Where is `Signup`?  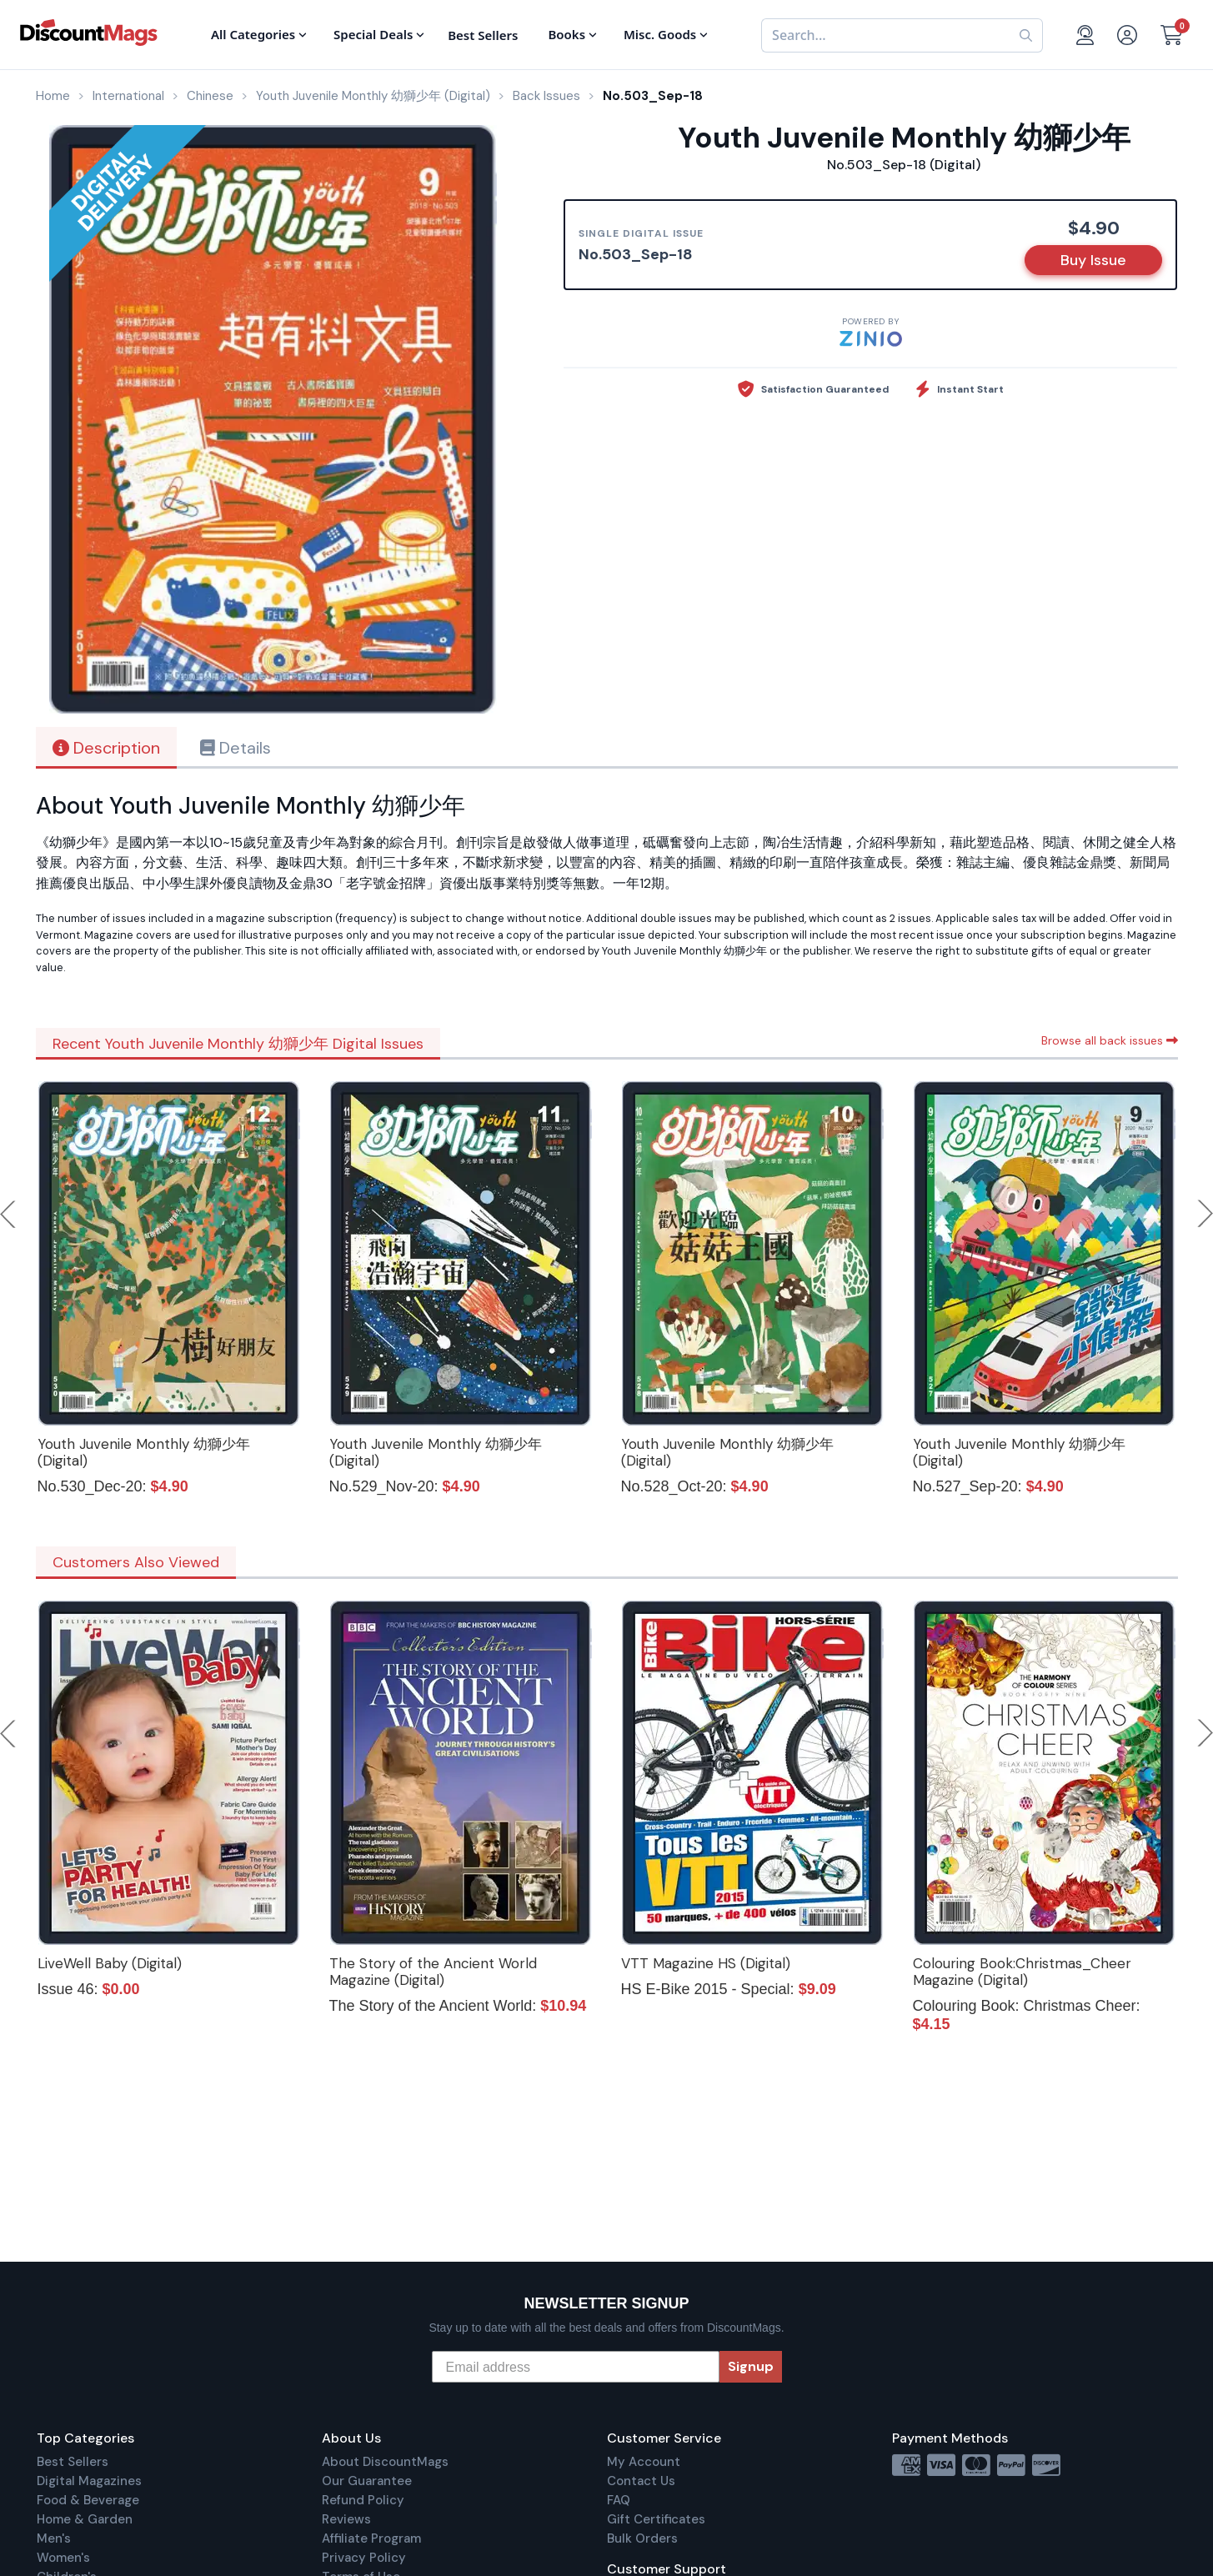
Signup is located at coordinates (751, 2366).